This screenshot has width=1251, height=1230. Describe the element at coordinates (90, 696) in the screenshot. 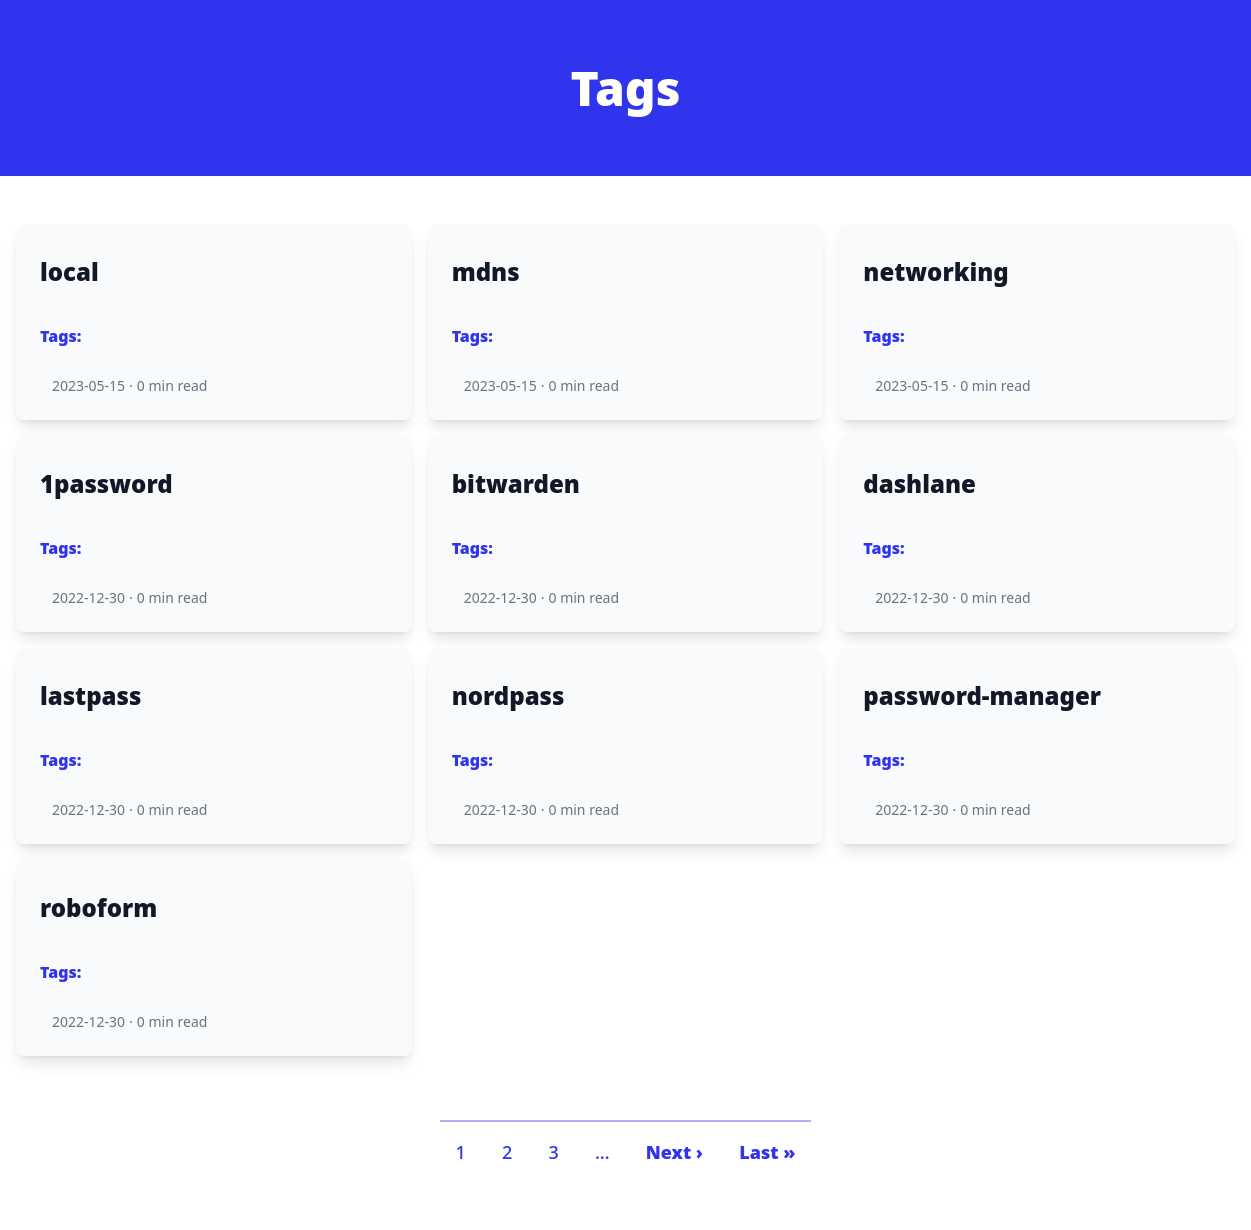

I see `lastpass` at that location.